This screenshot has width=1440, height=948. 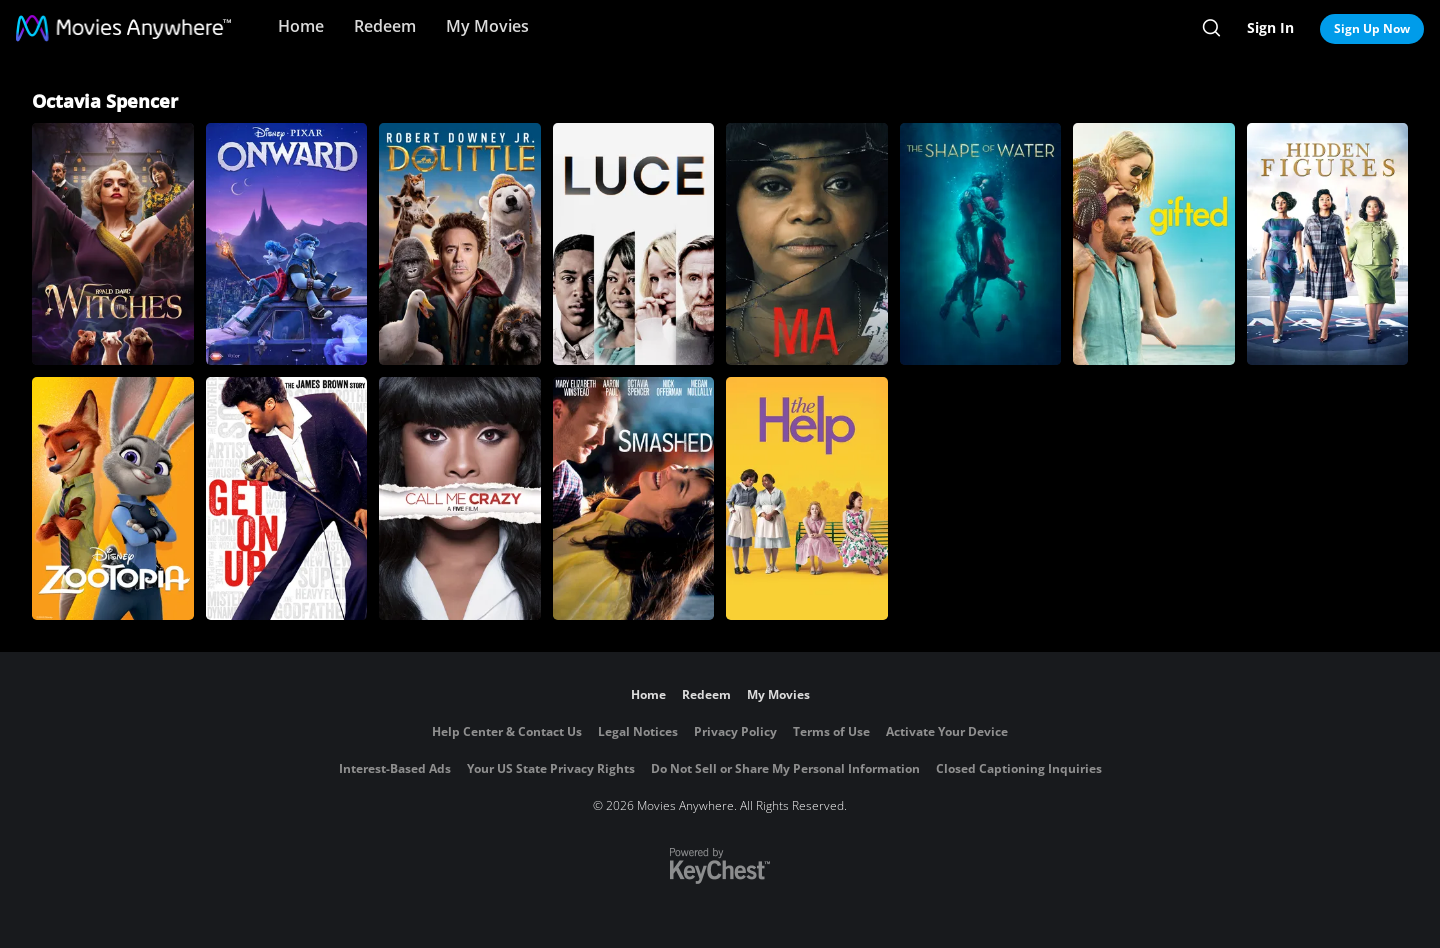 What do you see at coordinates (113, 498) in the screenshot?
I see `[Zootopia]` at bounding box center [113, 498].